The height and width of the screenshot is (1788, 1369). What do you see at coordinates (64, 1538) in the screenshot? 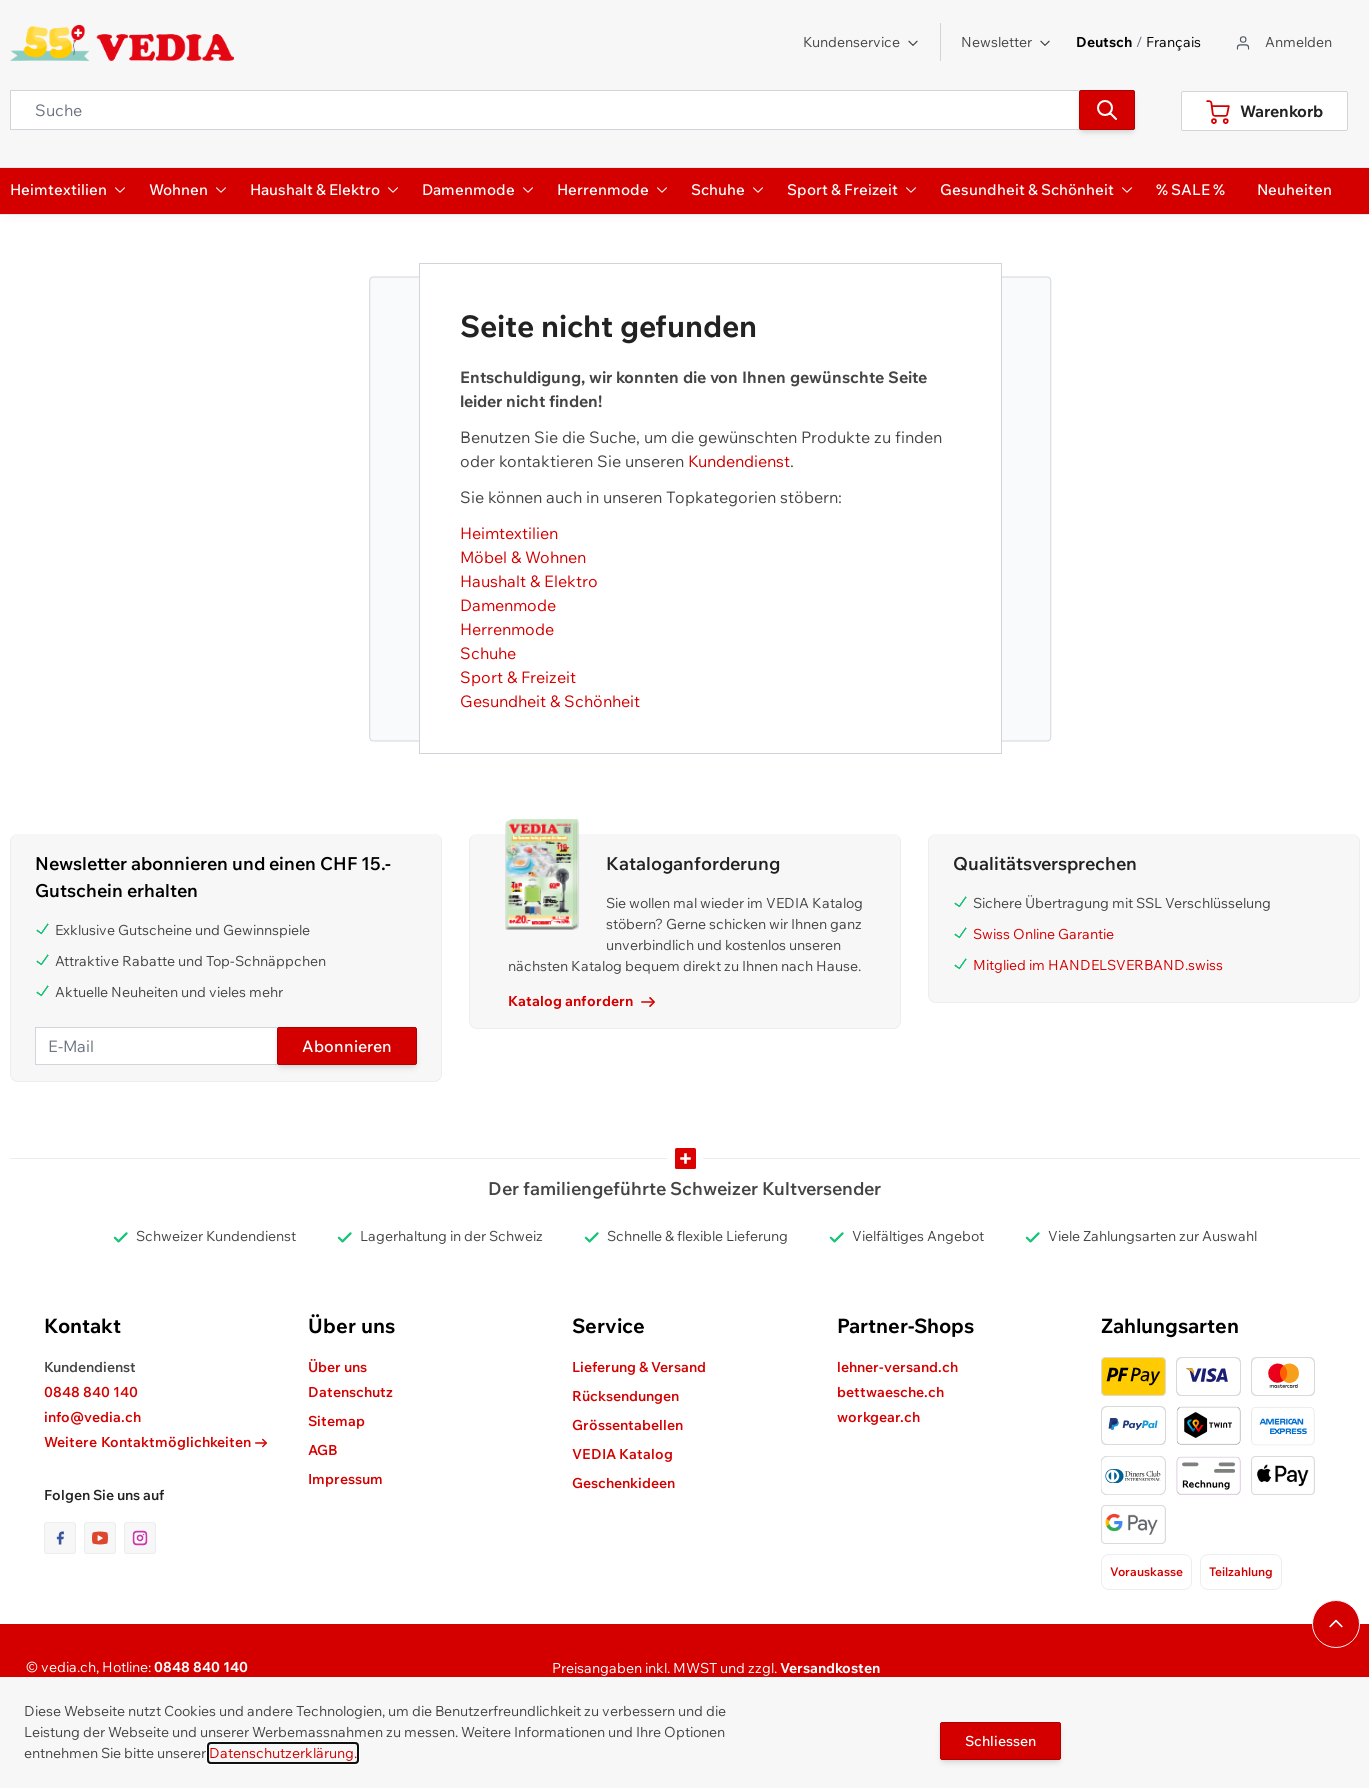
I see `[Link zur Facebook-Seite]` at bounding box center [64, 1538].